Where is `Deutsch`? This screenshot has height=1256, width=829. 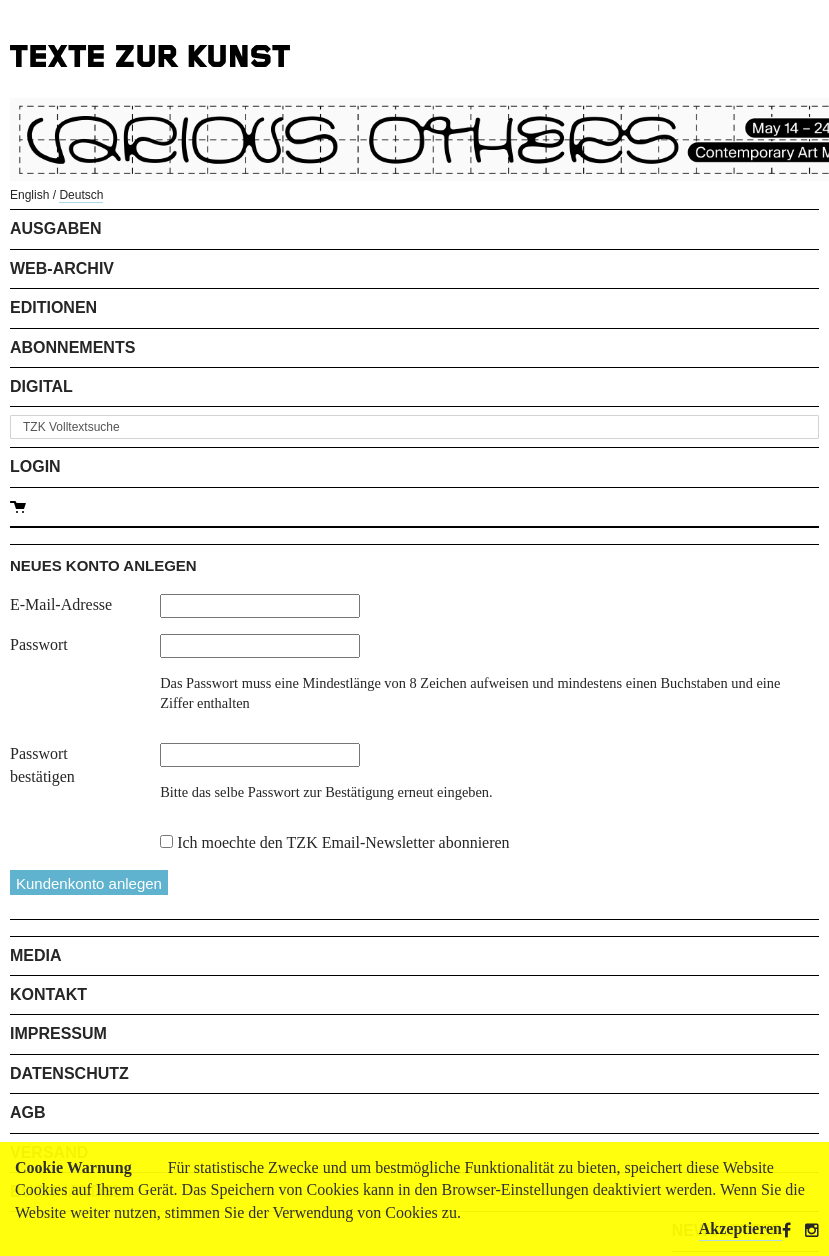
Deutsch is located at coordinates (81, 195).